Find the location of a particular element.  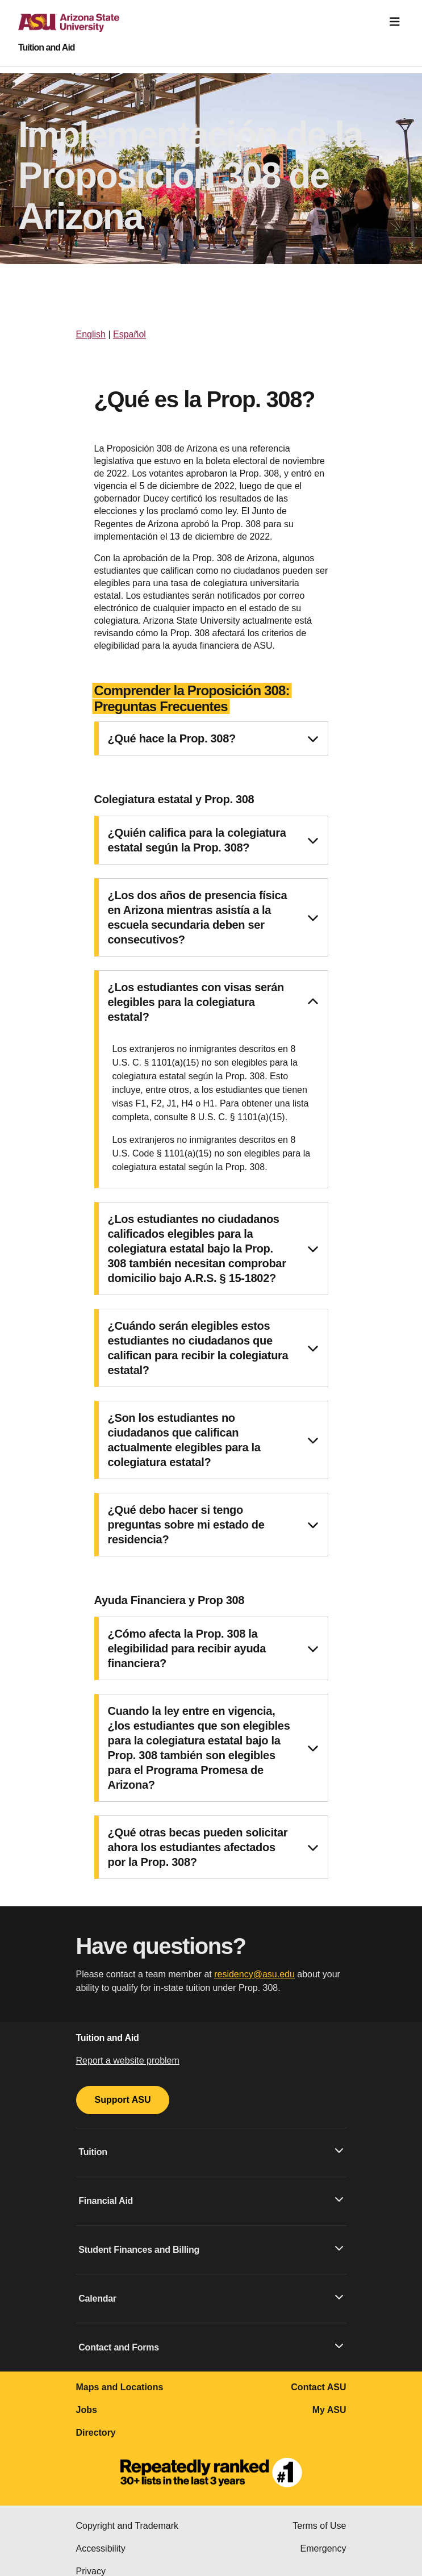

Accessibility is located at coordinates (101, 2548).